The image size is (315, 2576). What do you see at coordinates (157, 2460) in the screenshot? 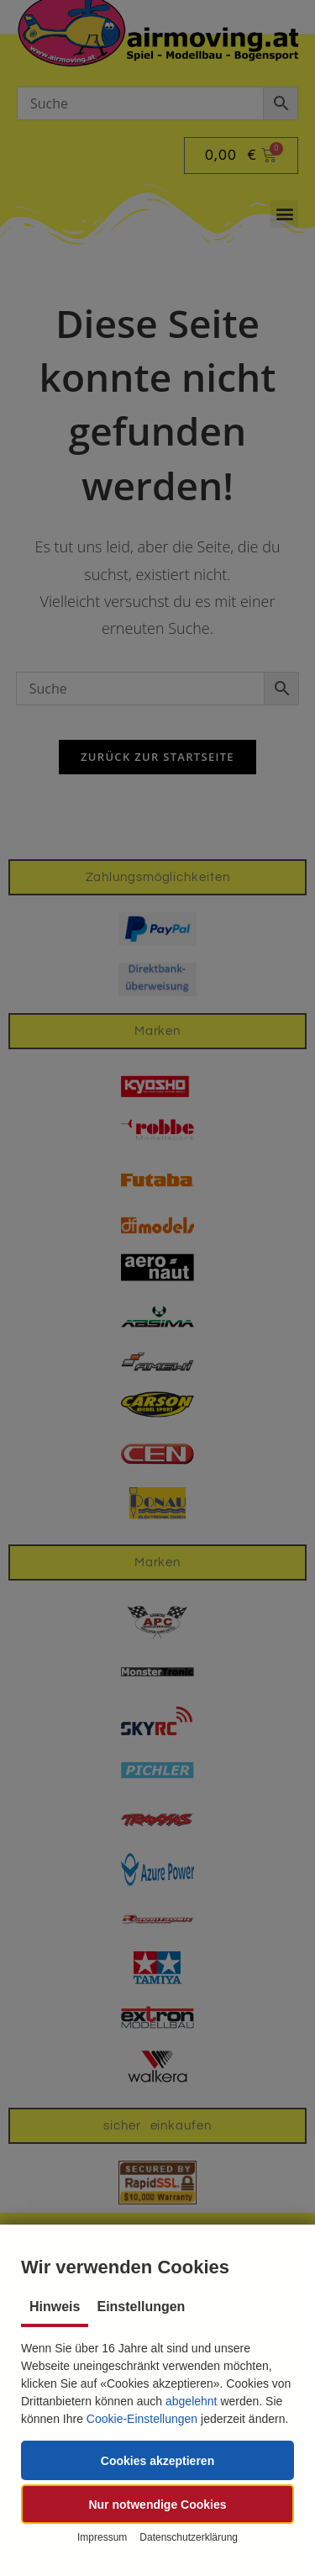
I see `[button]` at bounding box center [157, 2460].